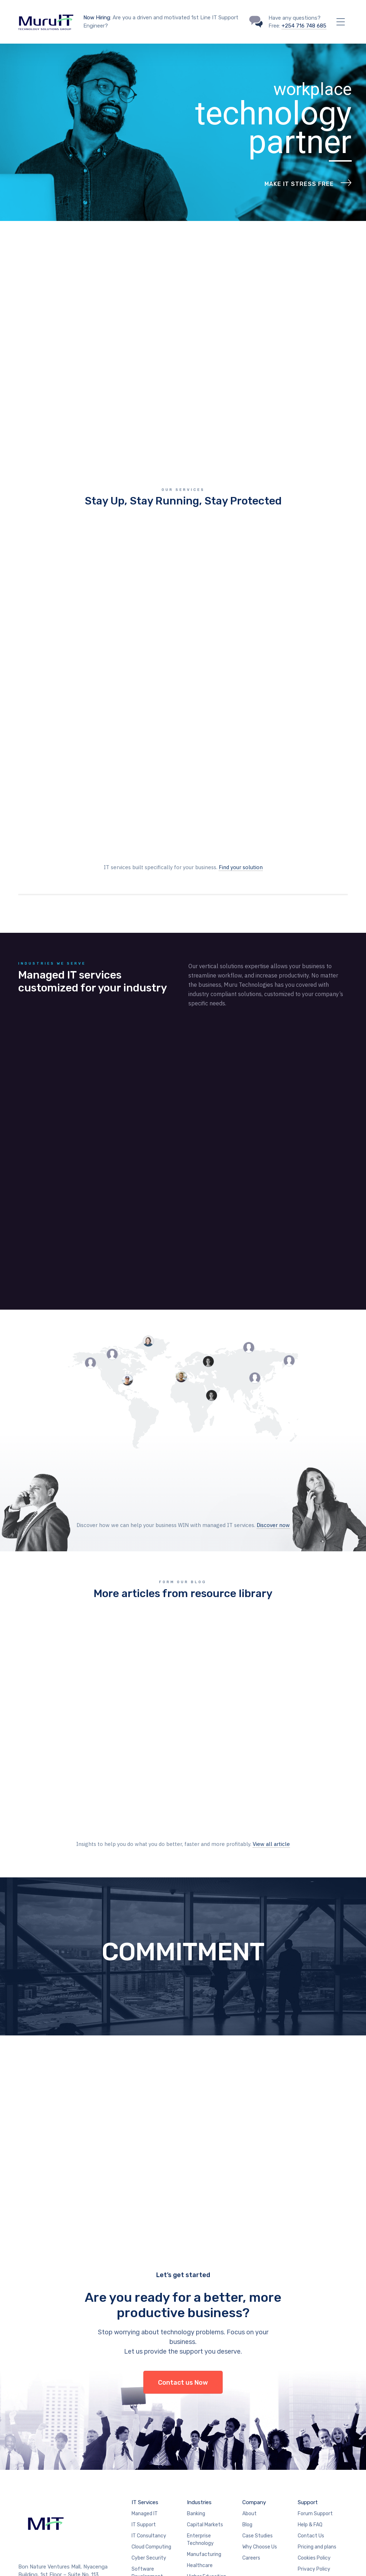 The height and width of the screenshot is (2576, 366). I want to click on Pricing and plans, so click(317, 2435).